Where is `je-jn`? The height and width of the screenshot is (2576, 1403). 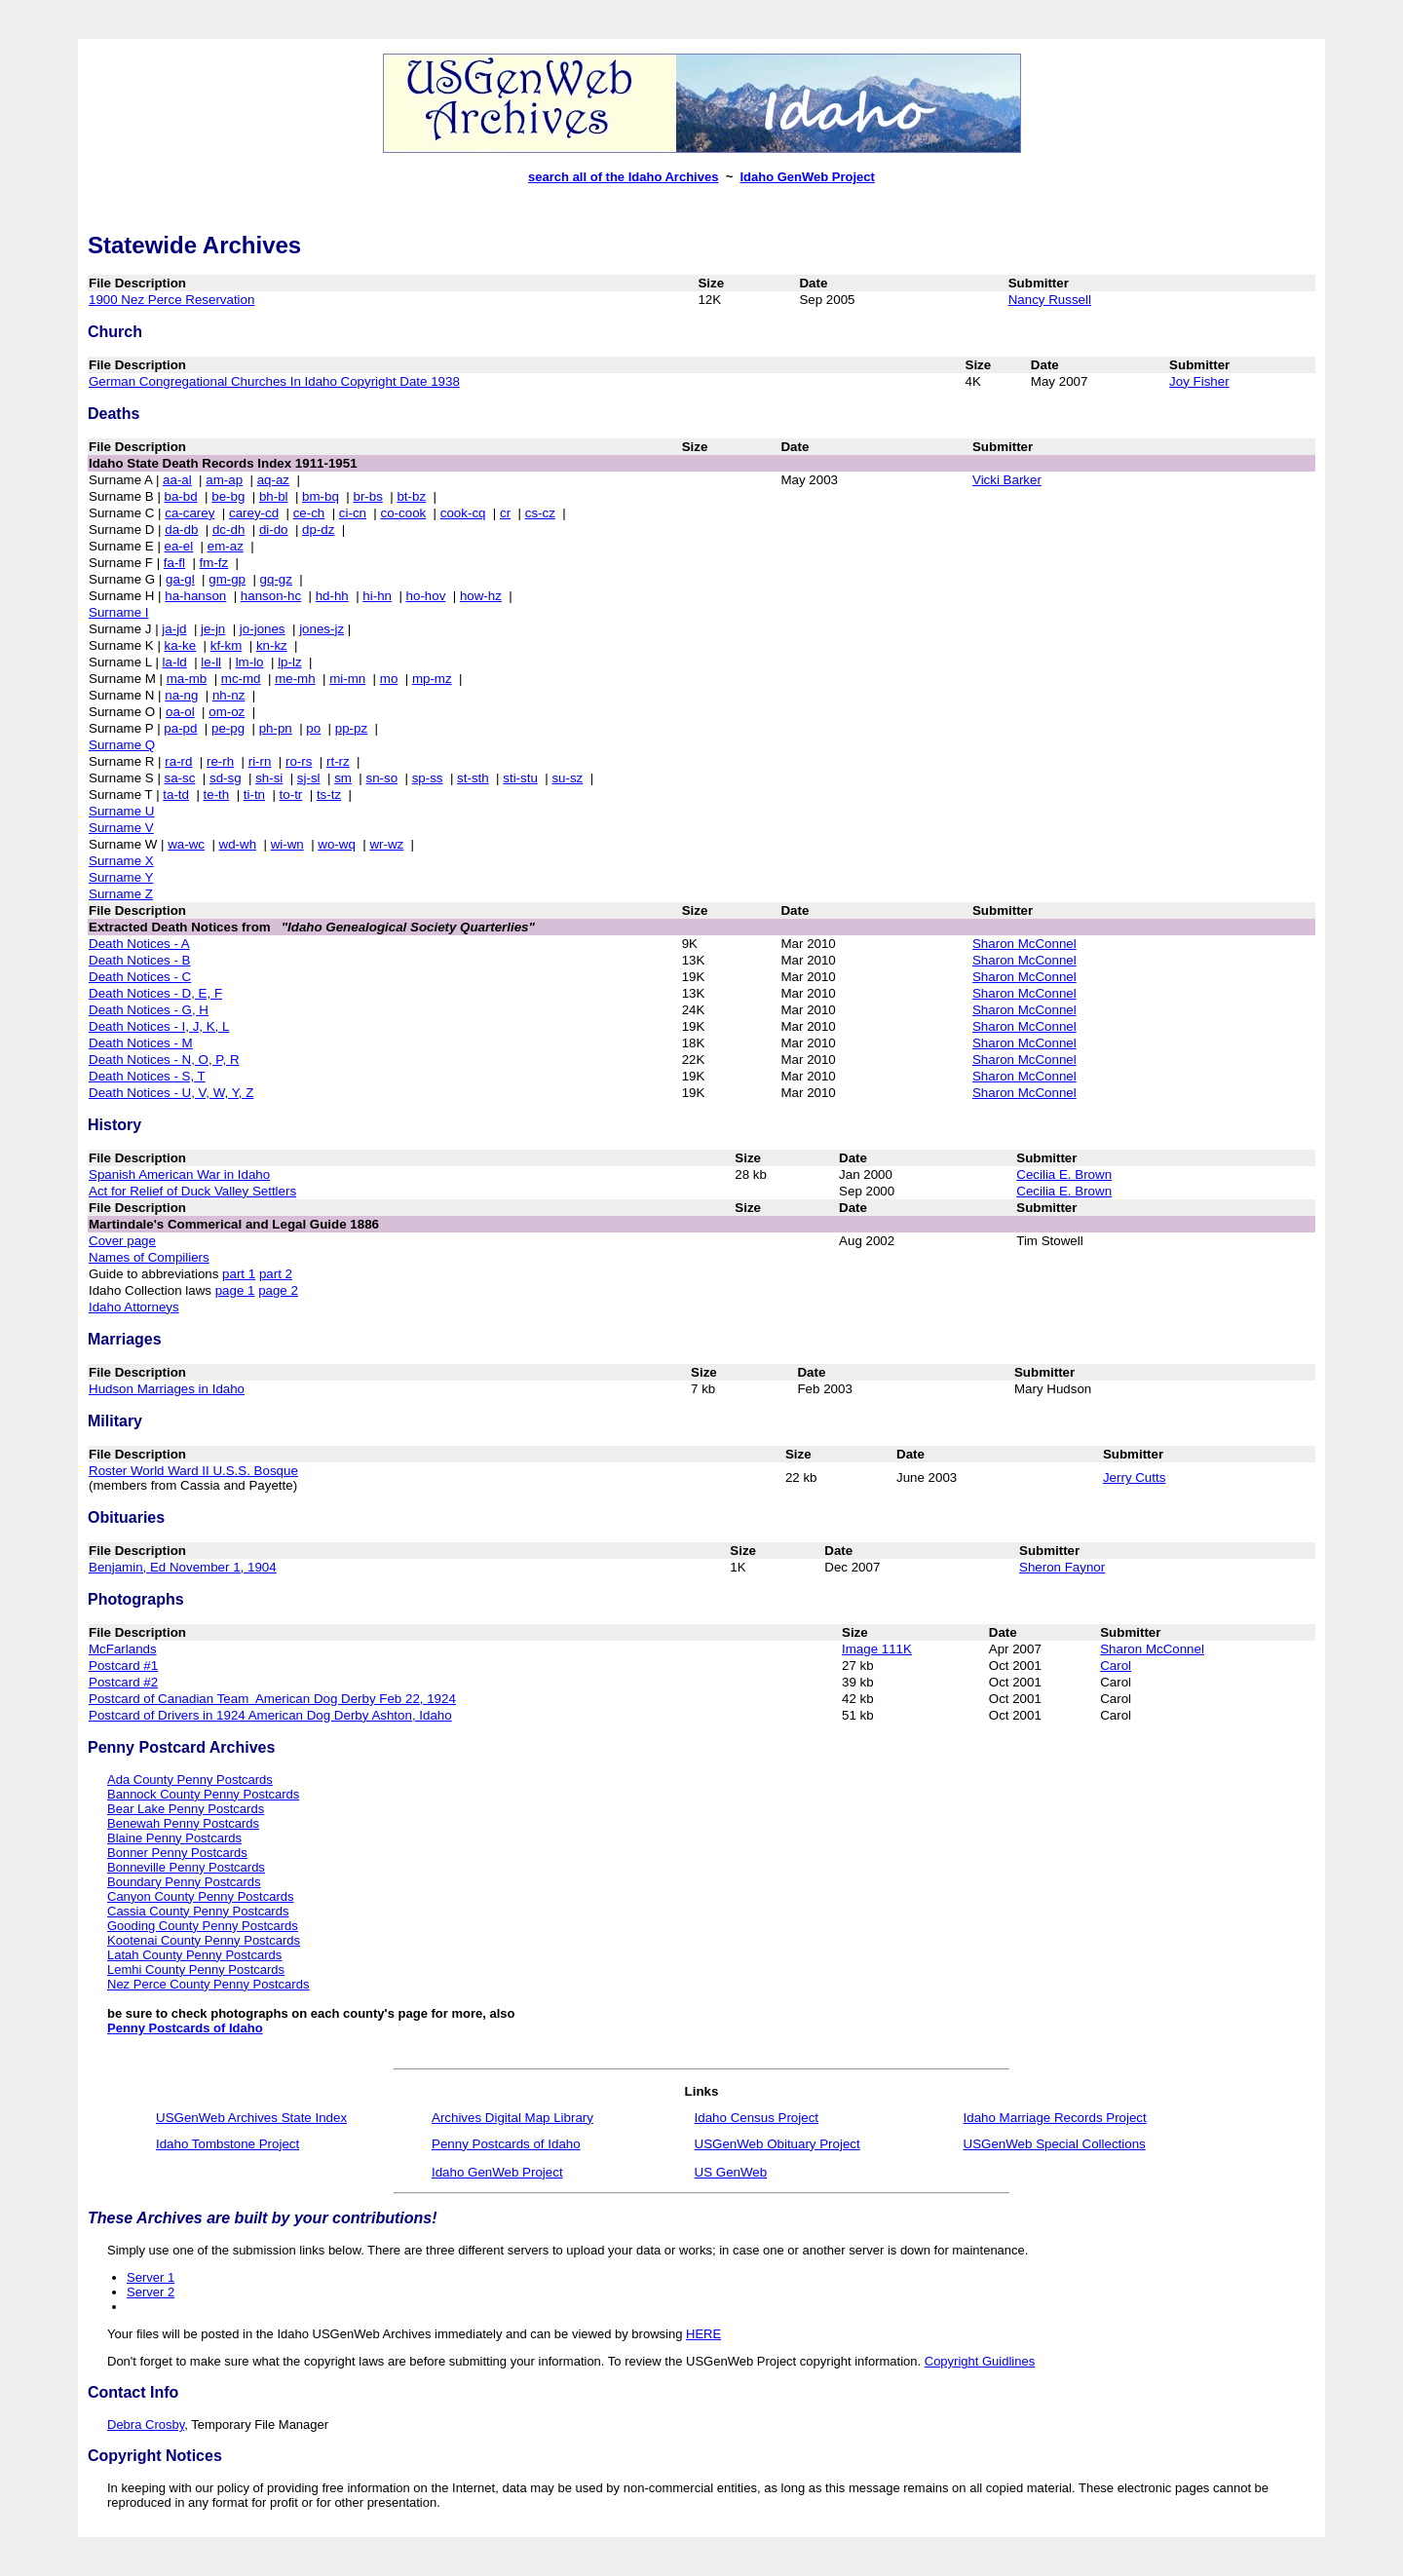
je-jn is located at coordinates (213, 629).